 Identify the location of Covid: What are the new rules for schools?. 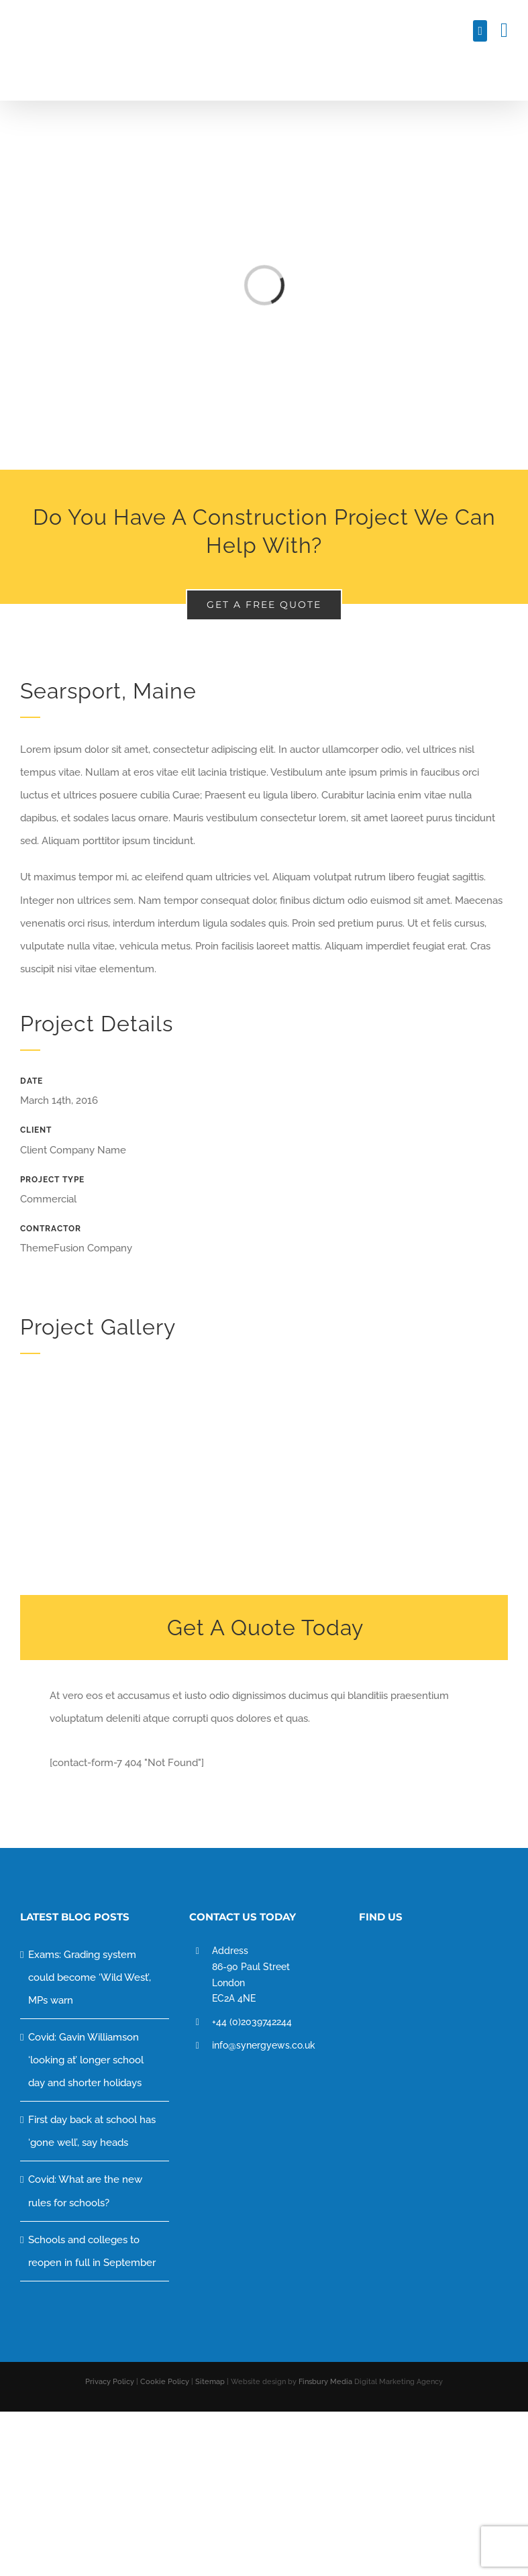
(85, 2190).